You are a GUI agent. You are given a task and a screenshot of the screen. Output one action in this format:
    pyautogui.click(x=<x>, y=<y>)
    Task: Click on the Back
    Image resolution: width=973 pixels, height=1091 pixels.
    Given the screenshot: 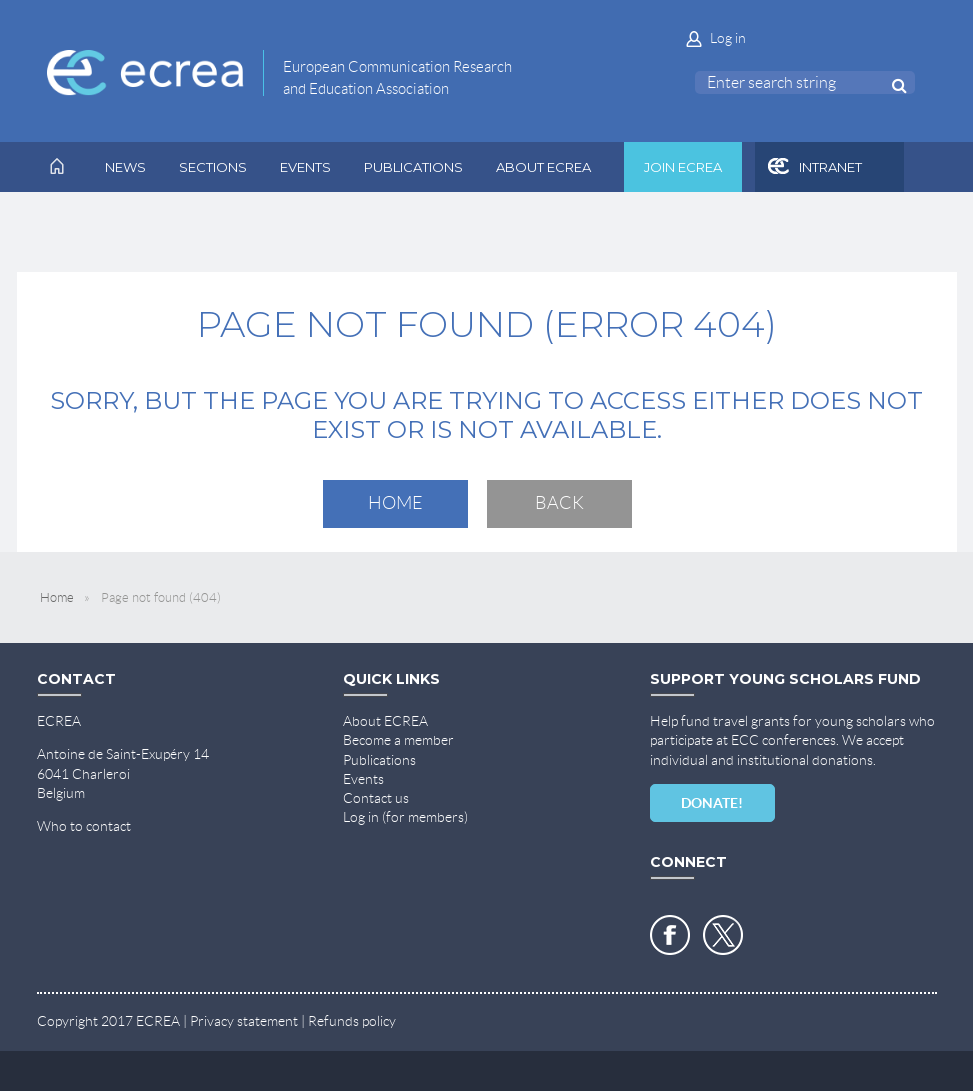 What is the action you would take?
    pyautogui.click(x=559, y=503)
    